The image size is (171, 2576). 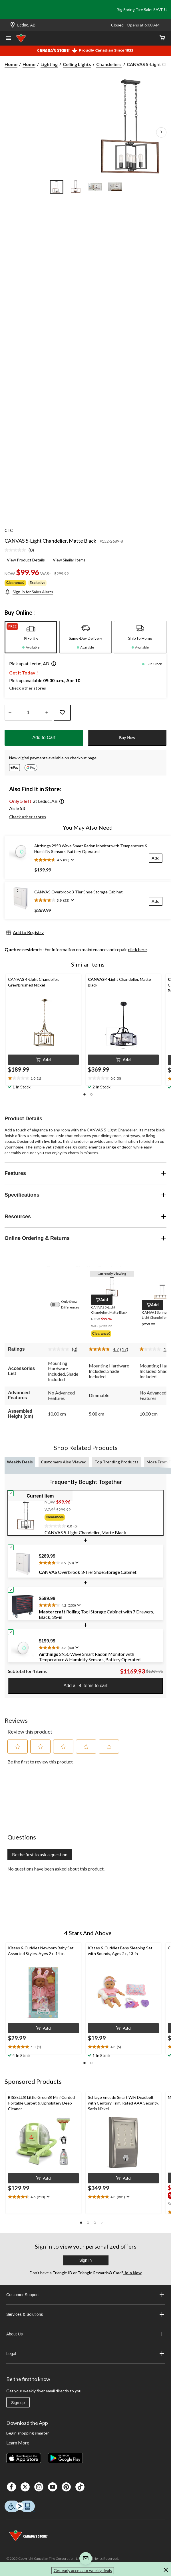 I want to click on [Decrease Quantity], so click(x=10, y=712).